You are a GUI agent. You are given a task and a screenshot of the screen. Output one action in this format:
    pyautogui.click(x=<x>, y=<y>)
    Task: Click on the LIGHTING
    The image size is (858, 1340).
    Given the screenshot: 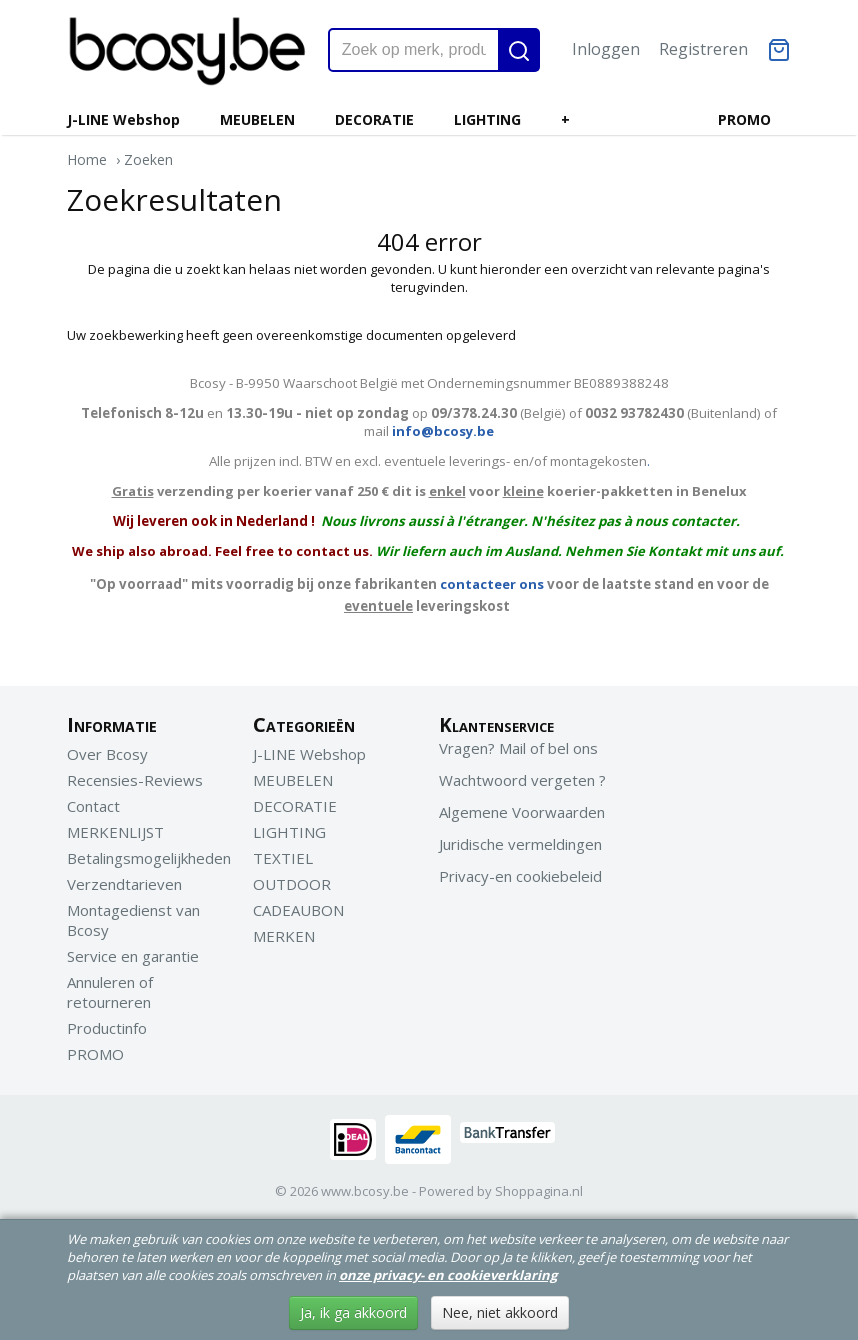 What is the action you would take?
    pyautogui.click(x=487, y=119)
    